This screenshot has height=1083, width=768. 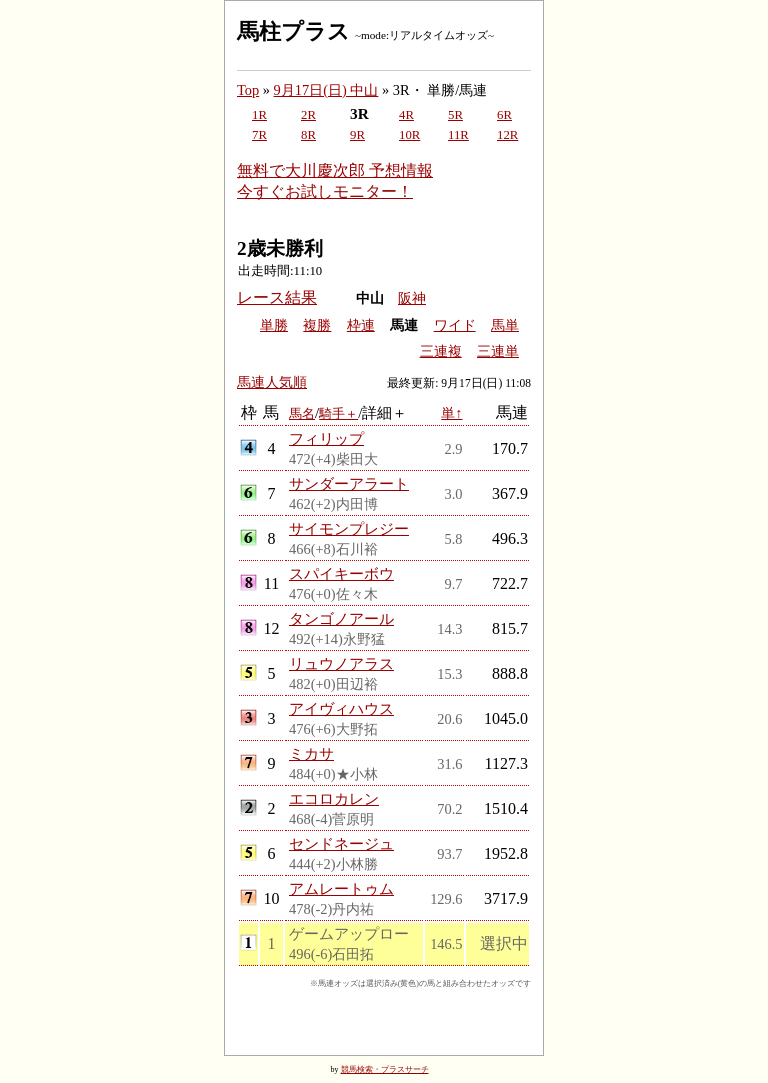 I want to click on 12R, so click(x=507, y=135).